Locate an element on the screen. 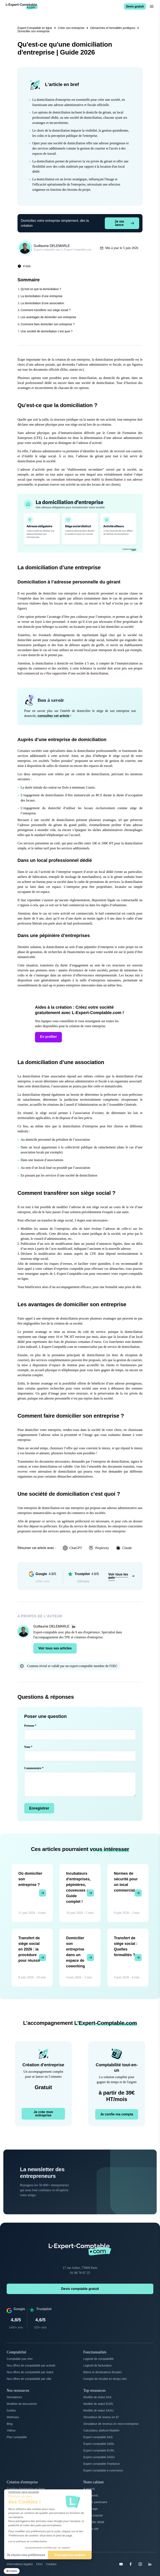 The width and height of the screenshot is (160, 2576). Nos offres de comptabilité par statut is located at coordinates (30, 2372).